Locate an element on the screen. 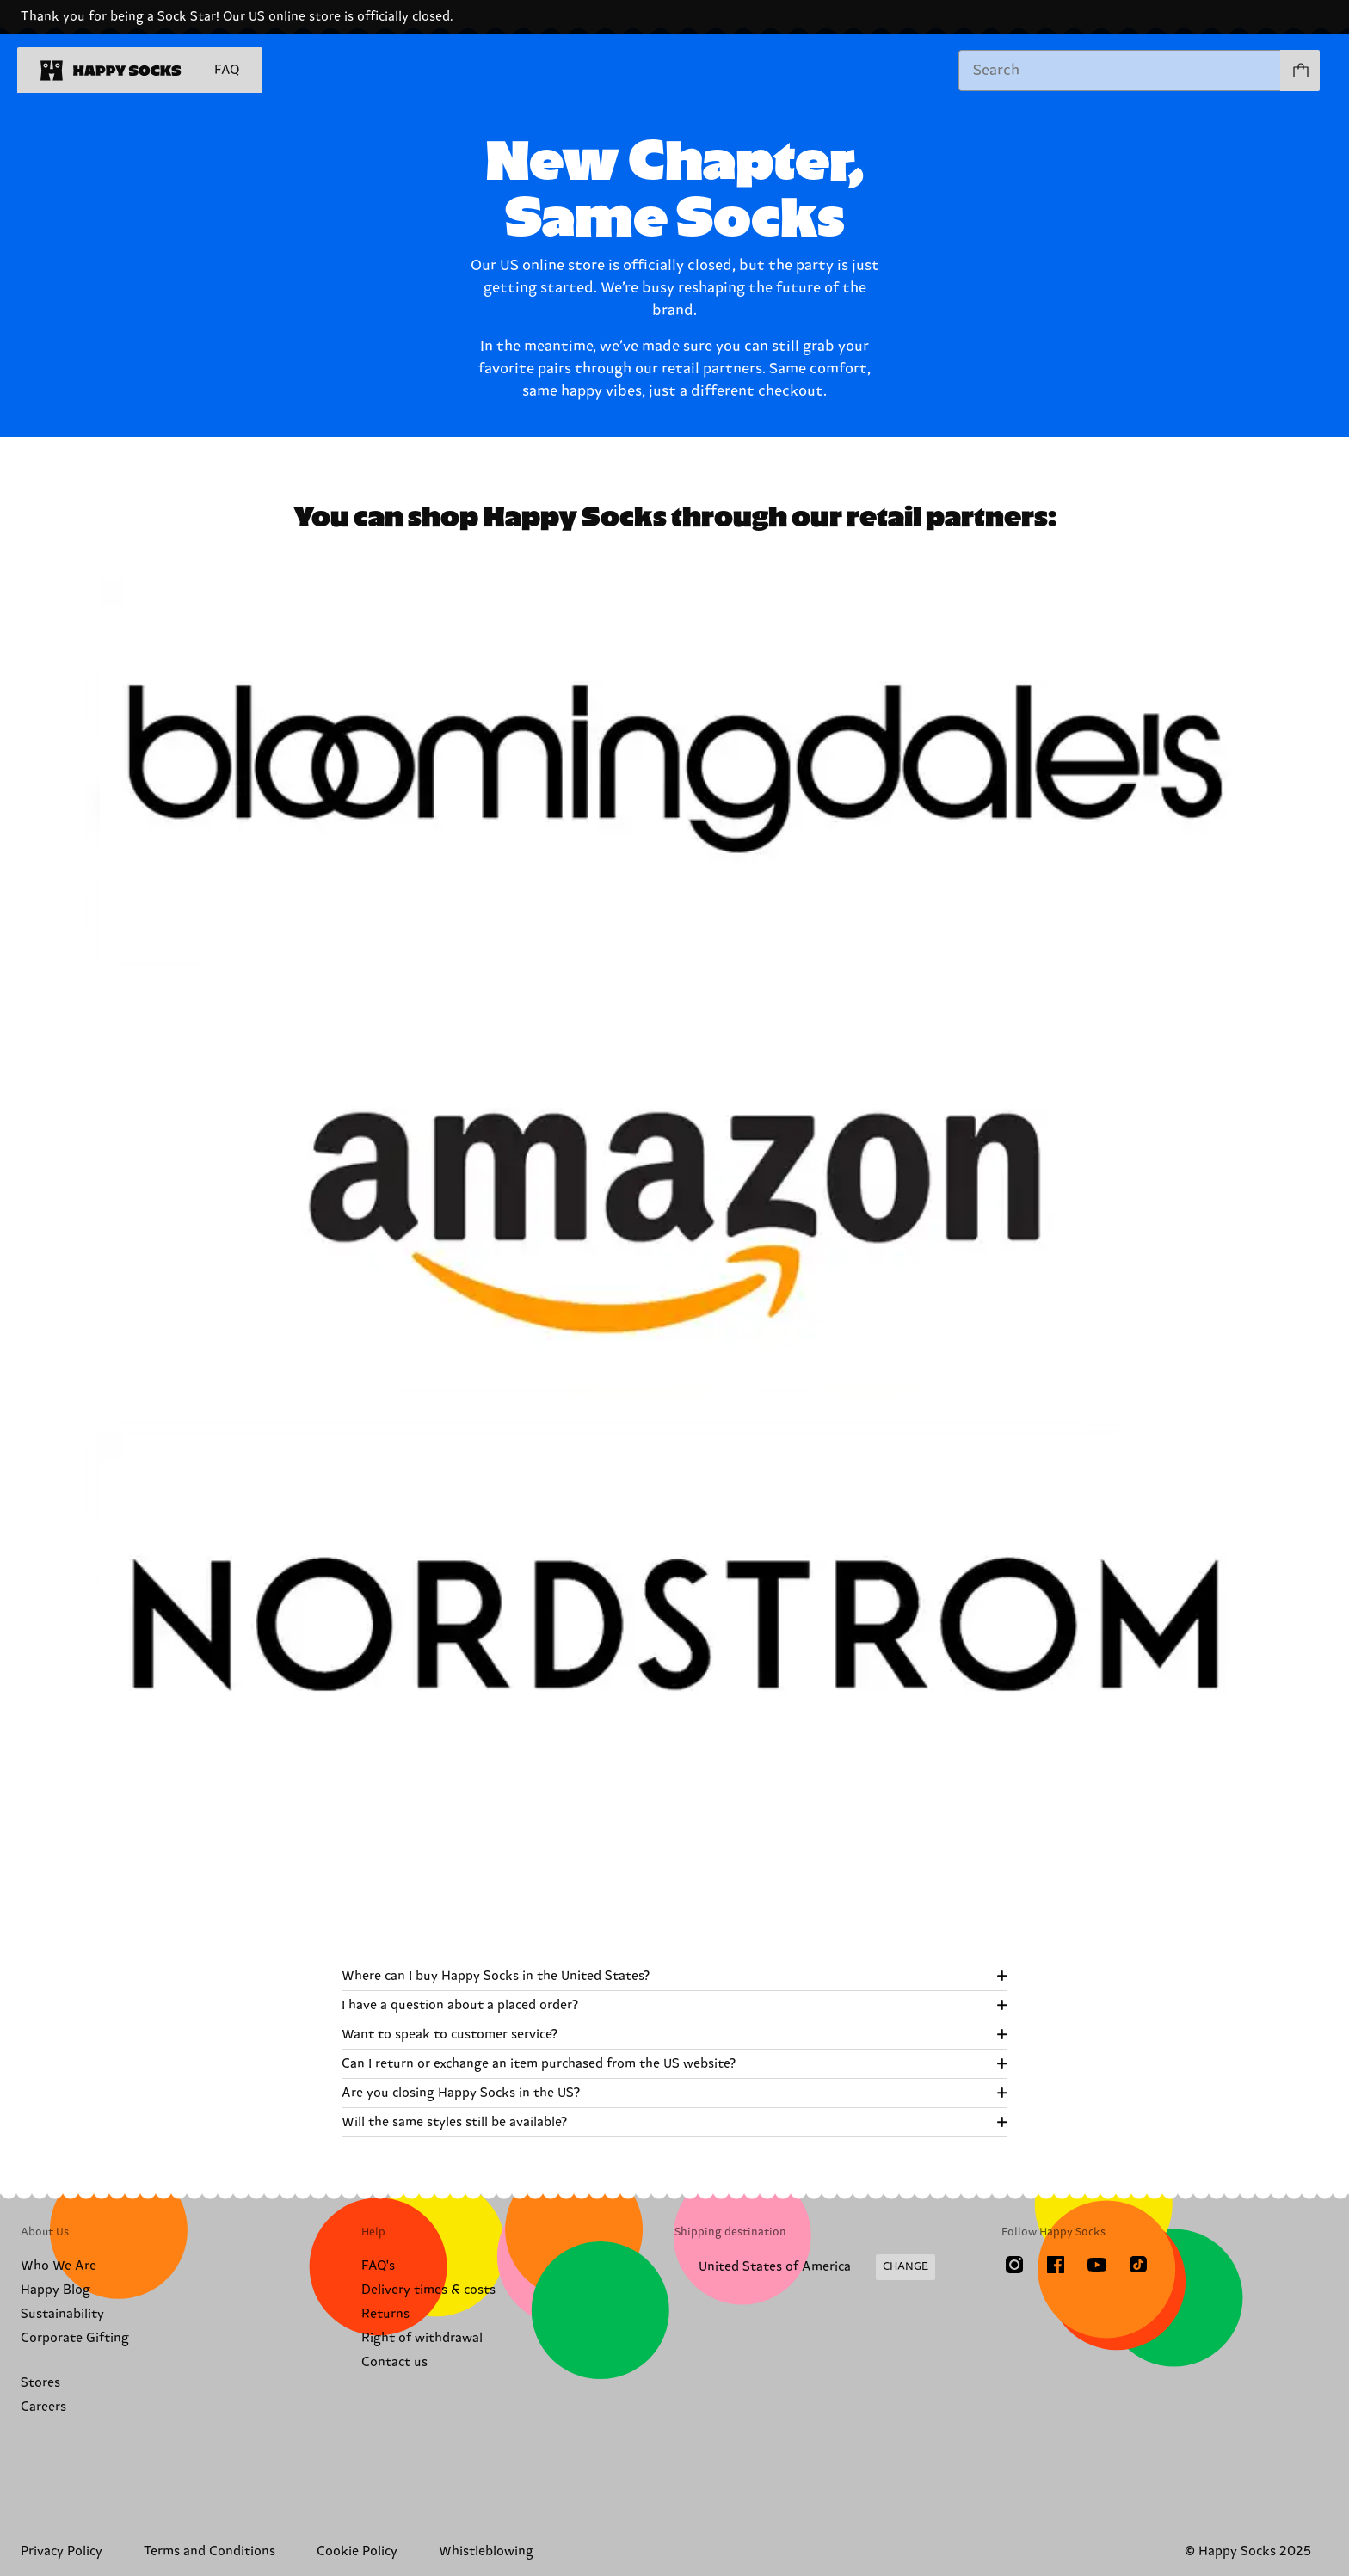  Corporate Gifting is located at coordinates (75, 2338).